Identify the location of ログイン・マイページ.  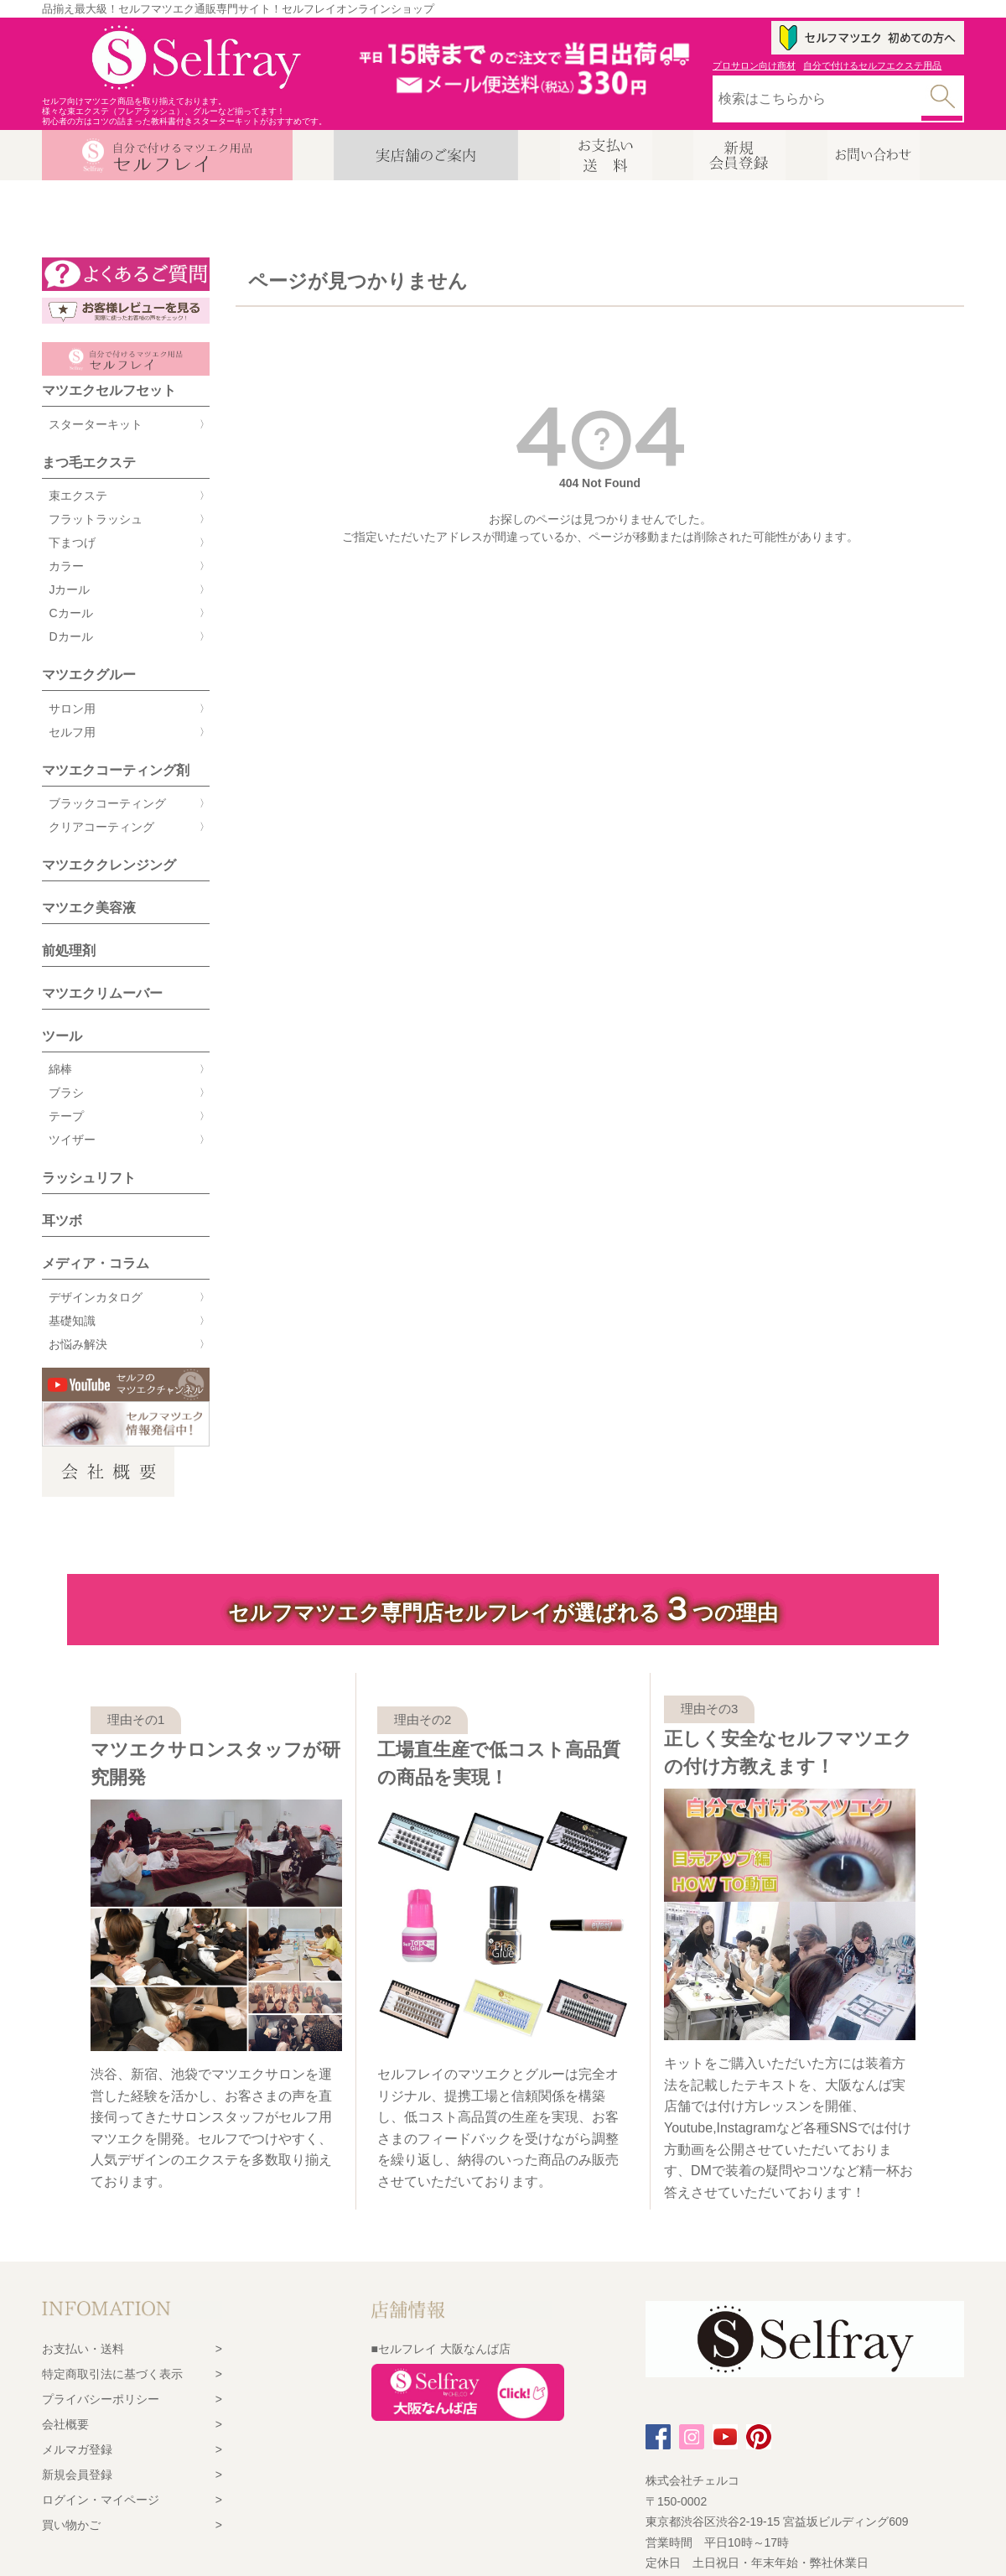
(100, 2499).